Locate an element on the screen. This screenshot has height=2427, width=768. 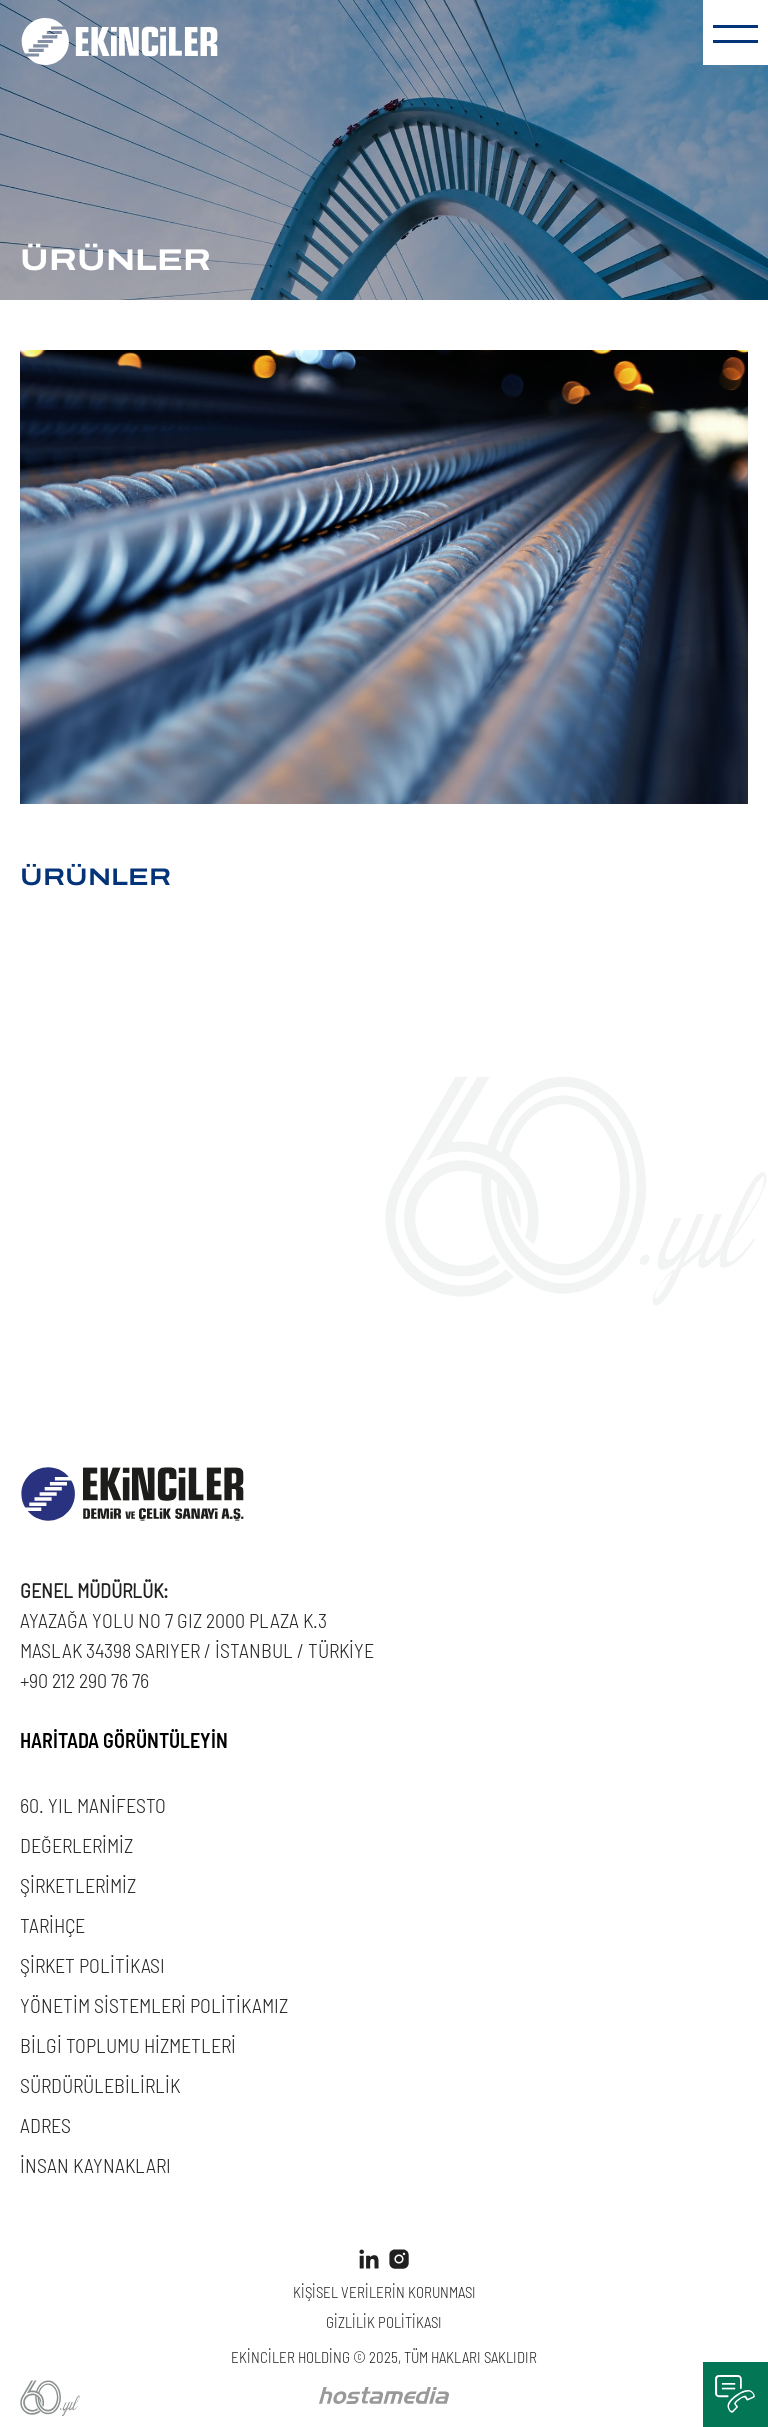
İNSAN KAYNAKLARI is located at coordinates (95, 2164).